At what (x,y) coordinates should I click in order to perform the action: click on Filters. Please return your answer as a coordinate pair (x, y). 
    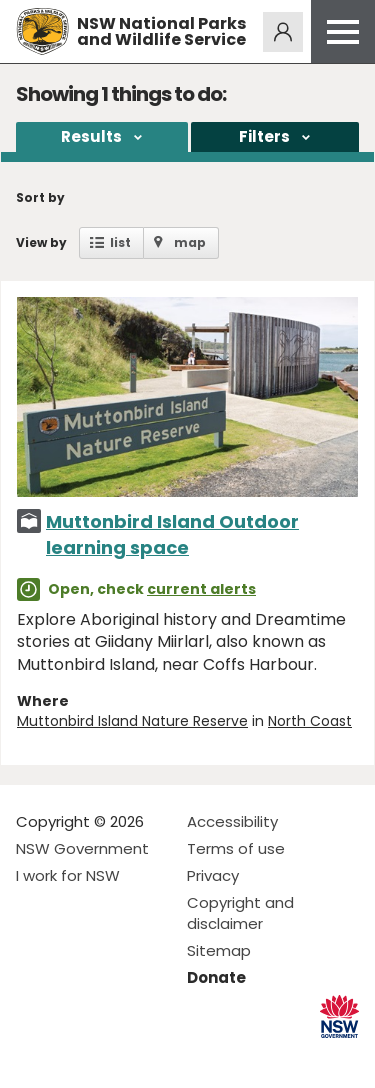
    Looking at the image, I should click on (264, 136).